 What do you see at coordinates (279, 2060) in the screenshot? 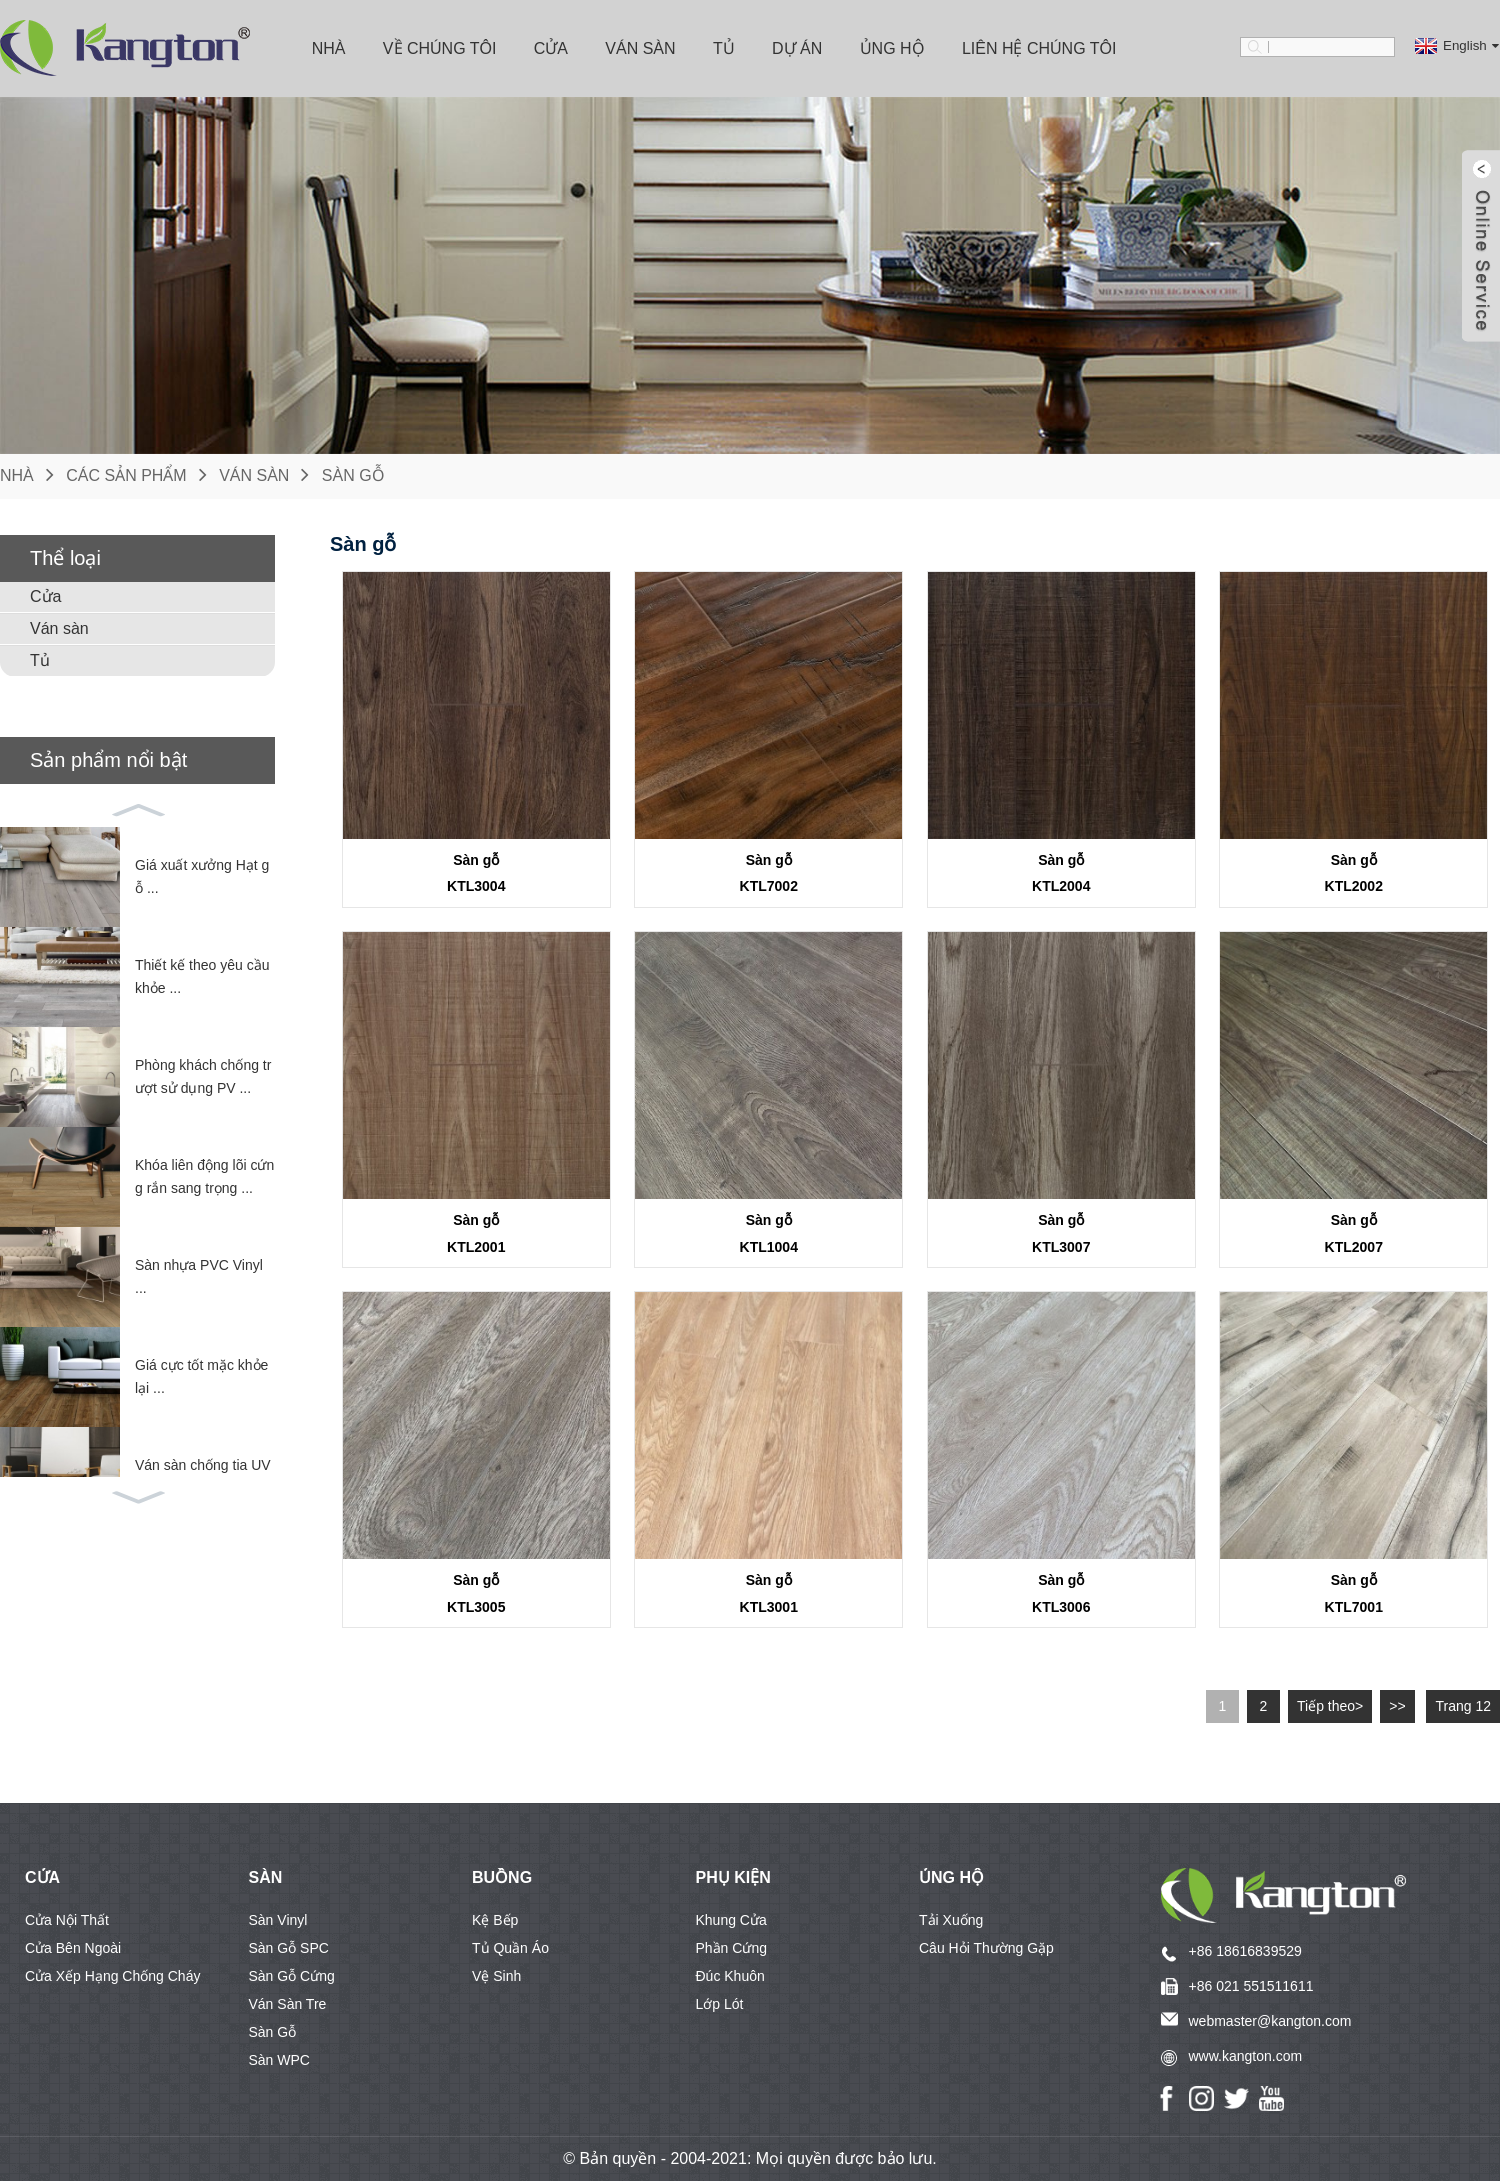
I see `Sàn WPC` at bounding box center [279, 2060].